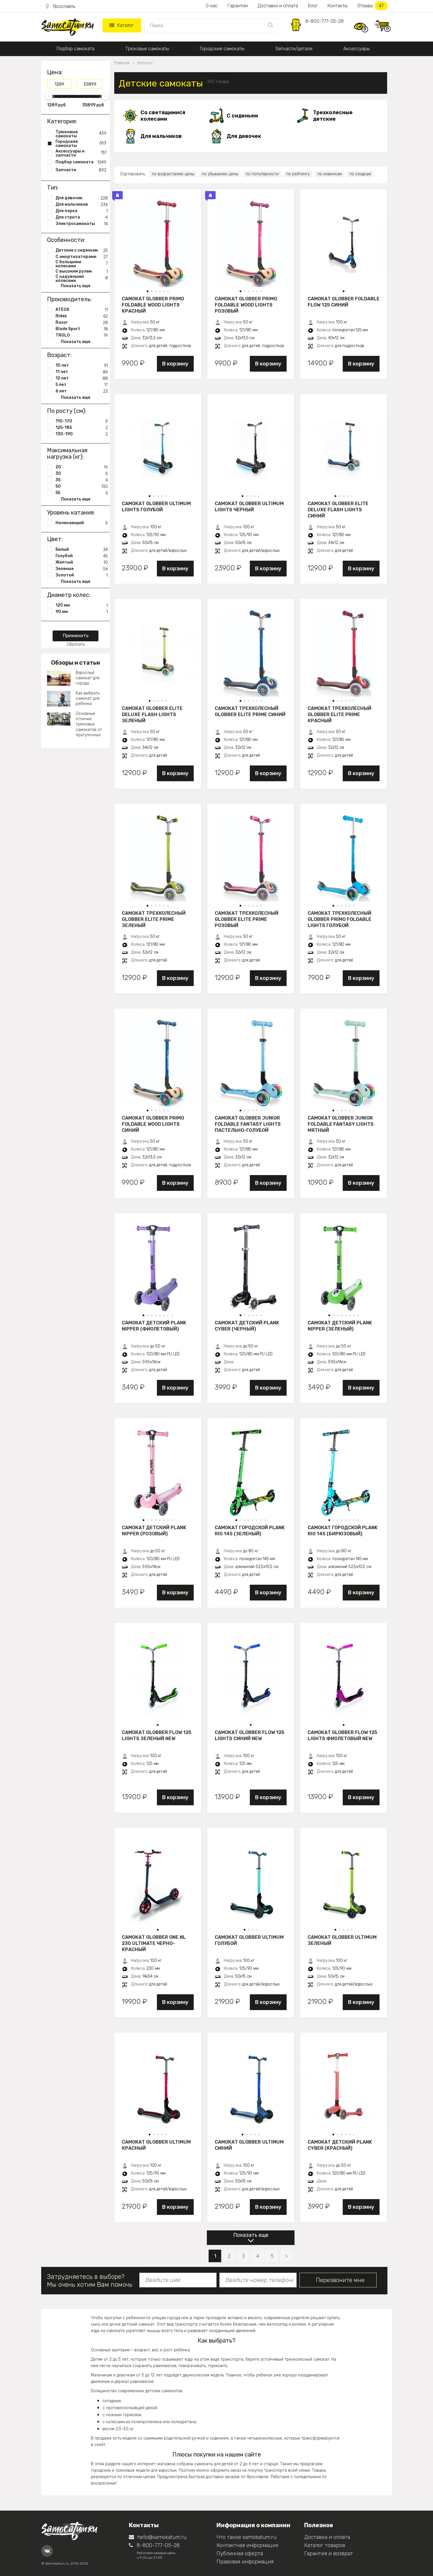 The width and height of the screenshot is (433, 2576). Describe the element at coordinates (247, 2545) in the screenshot. I see `Контактная информация` at that location.